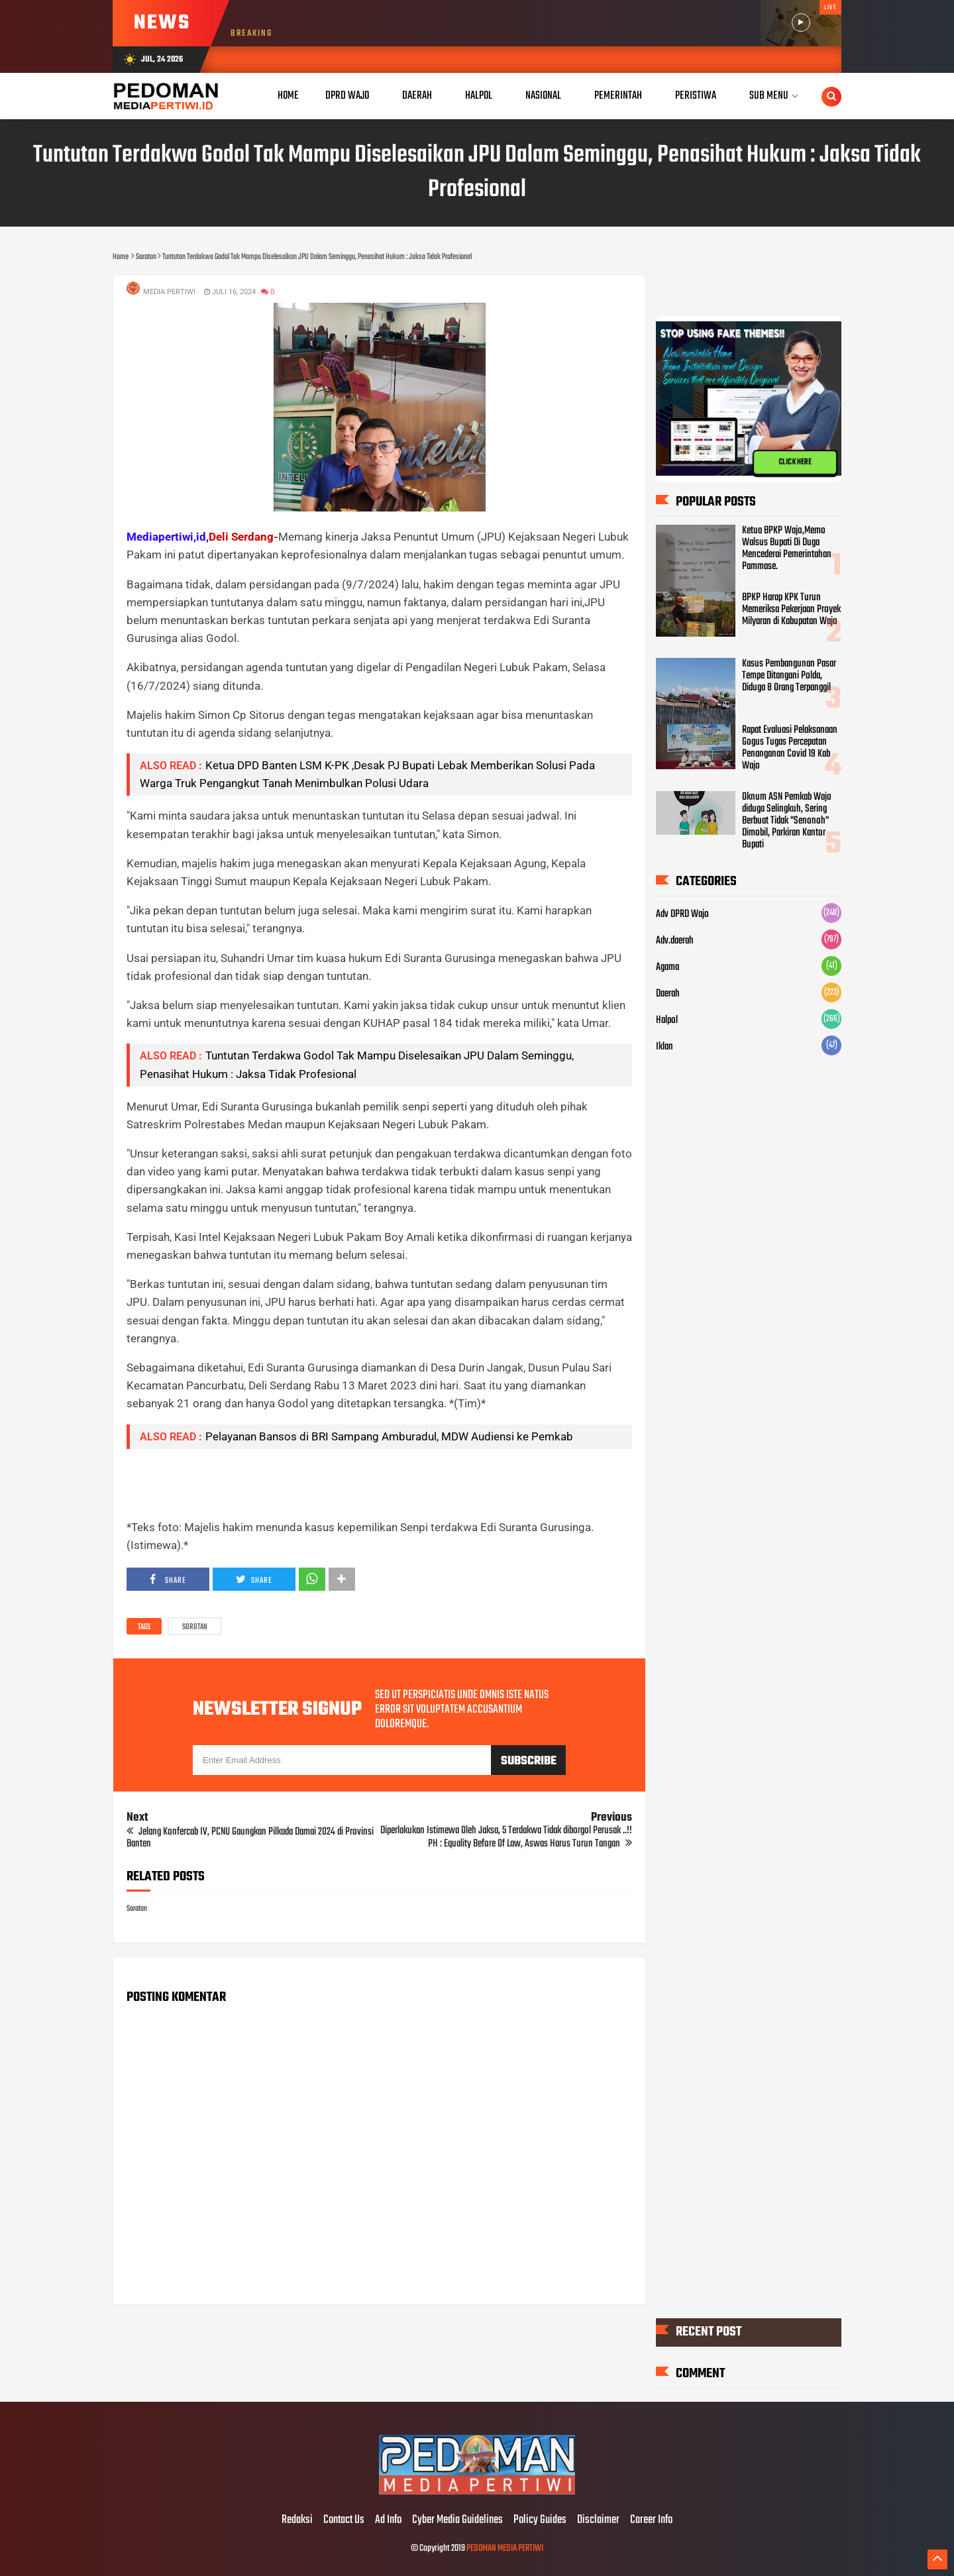  What do you see at coordinates (388, 2520) in the screenshot?
I see `Ad Info` at bounding box center [388, 2520].